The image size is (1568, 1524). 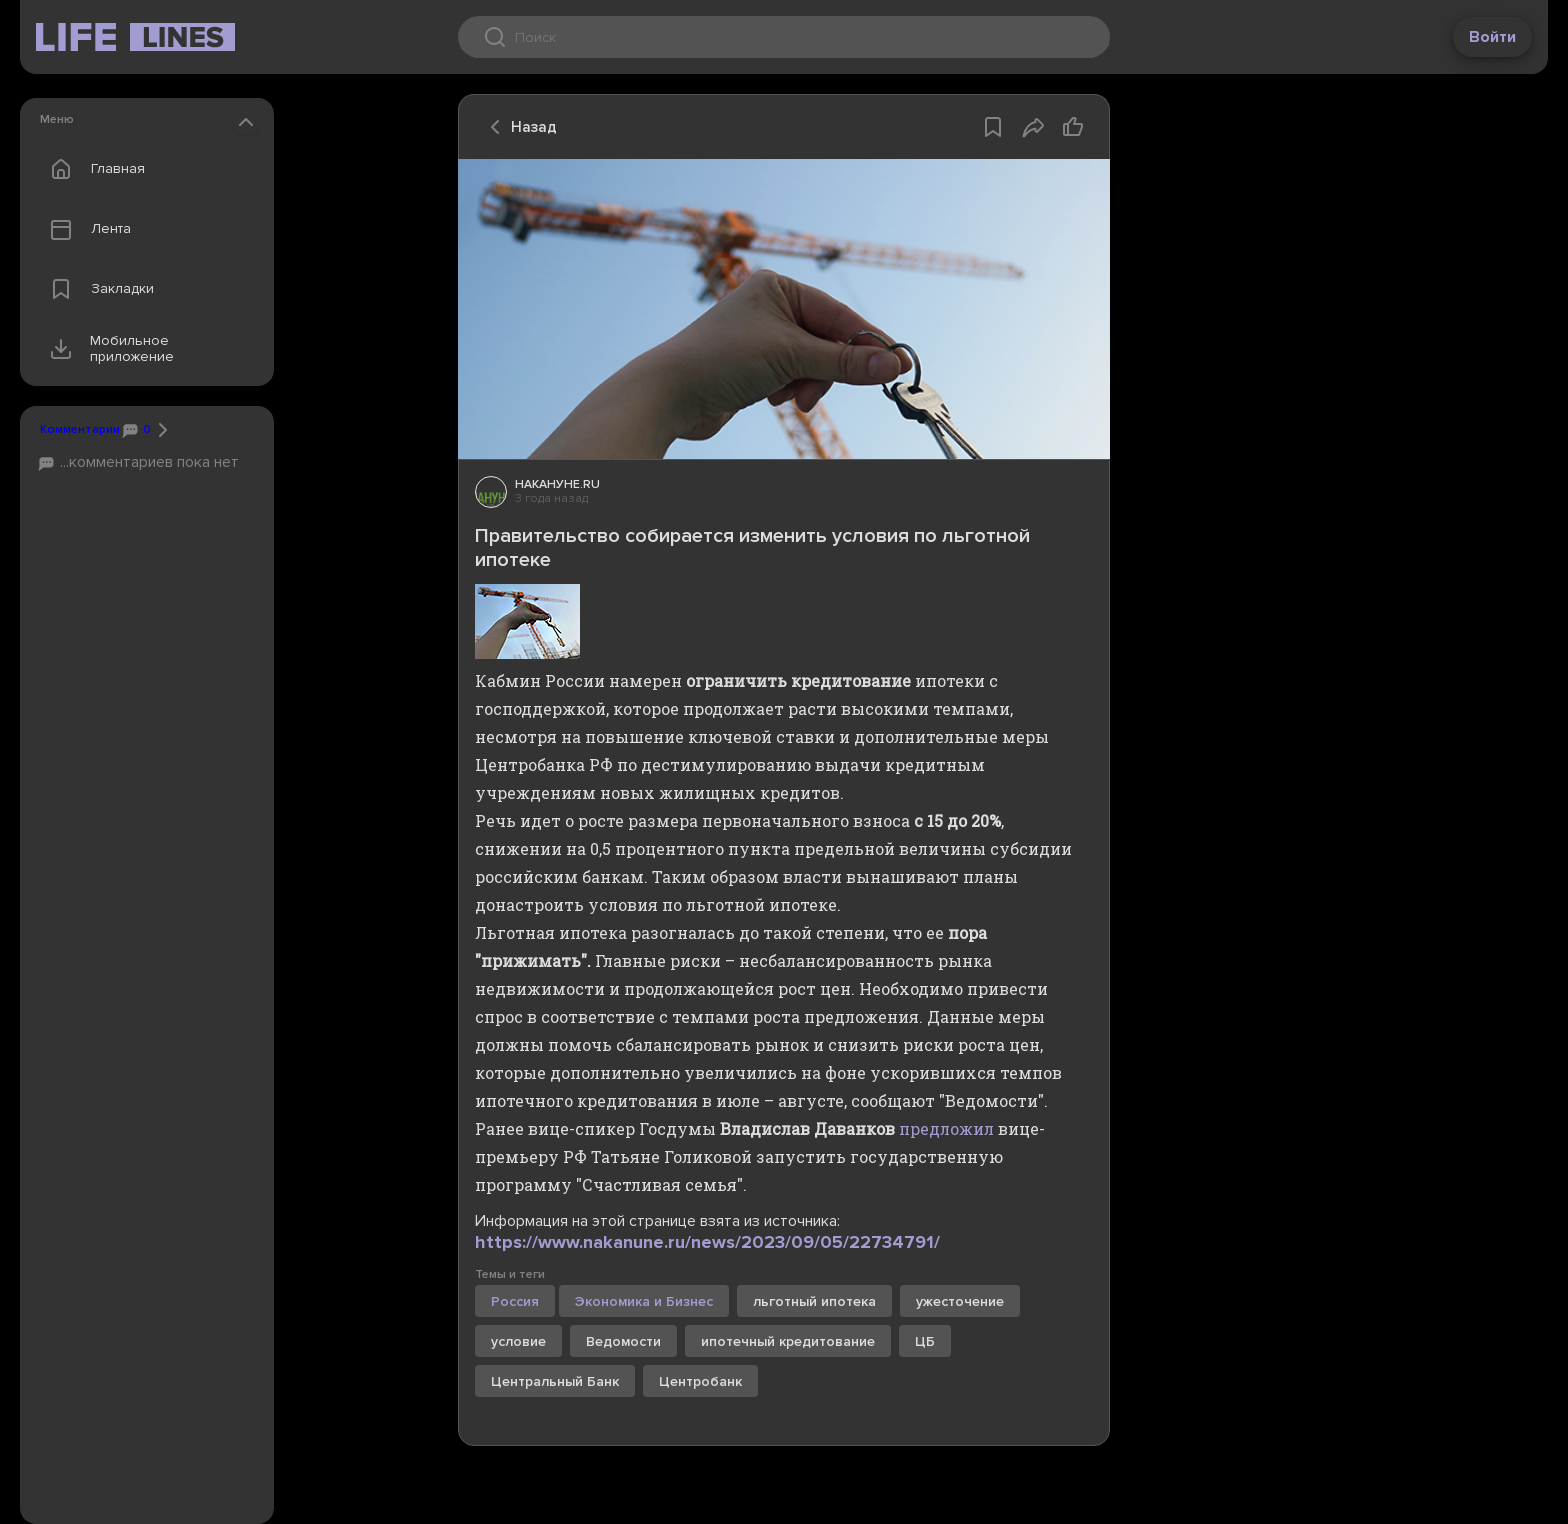 I want to click on льготный ипотека, so click(x=814, y=1301).